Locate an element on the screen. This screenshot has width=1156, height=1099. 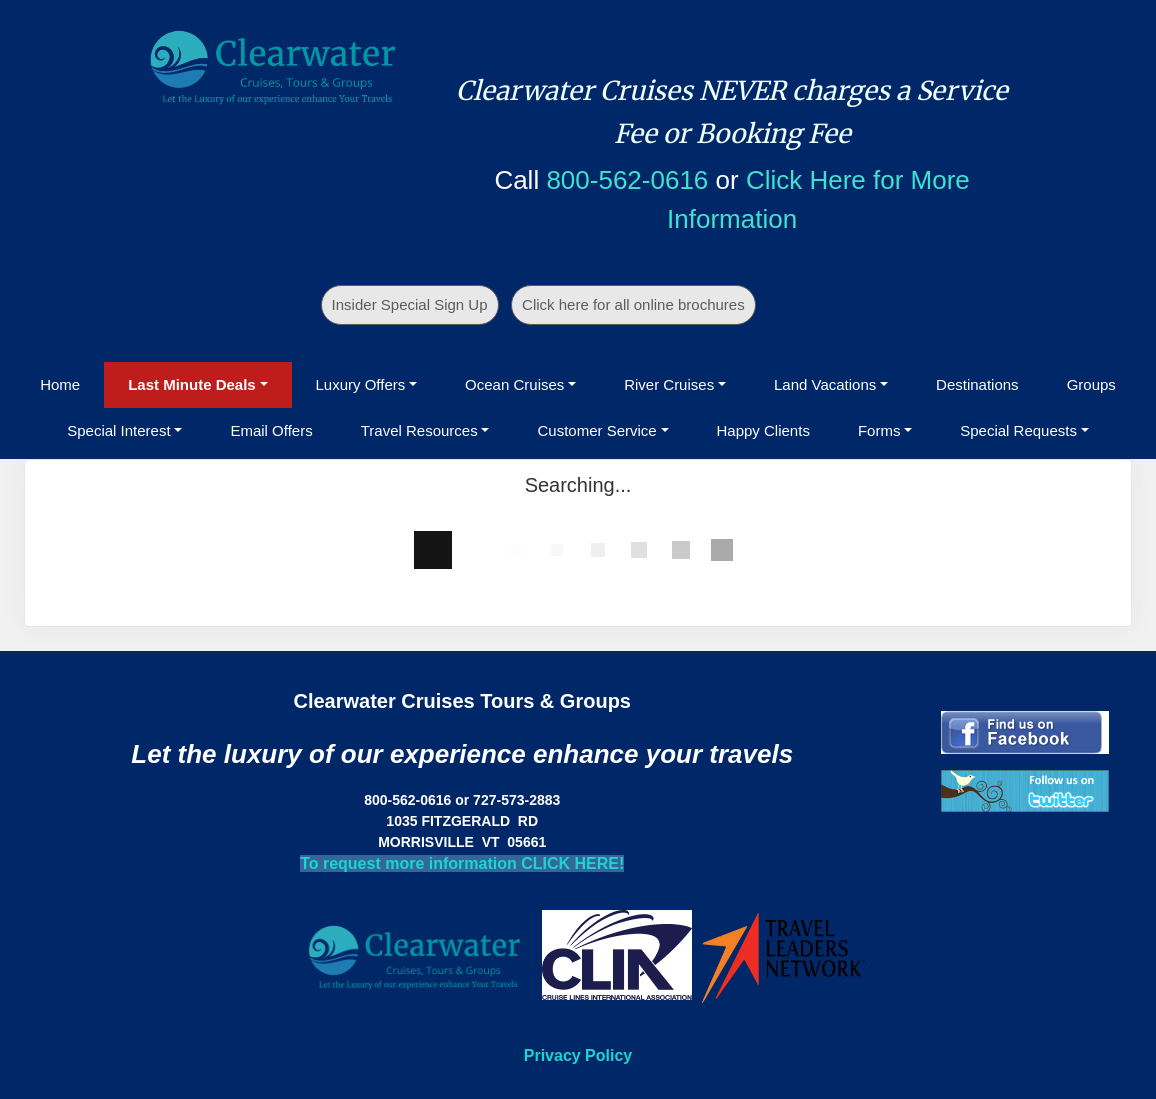
Special Interest [button] is located at coordinates (118, 430).